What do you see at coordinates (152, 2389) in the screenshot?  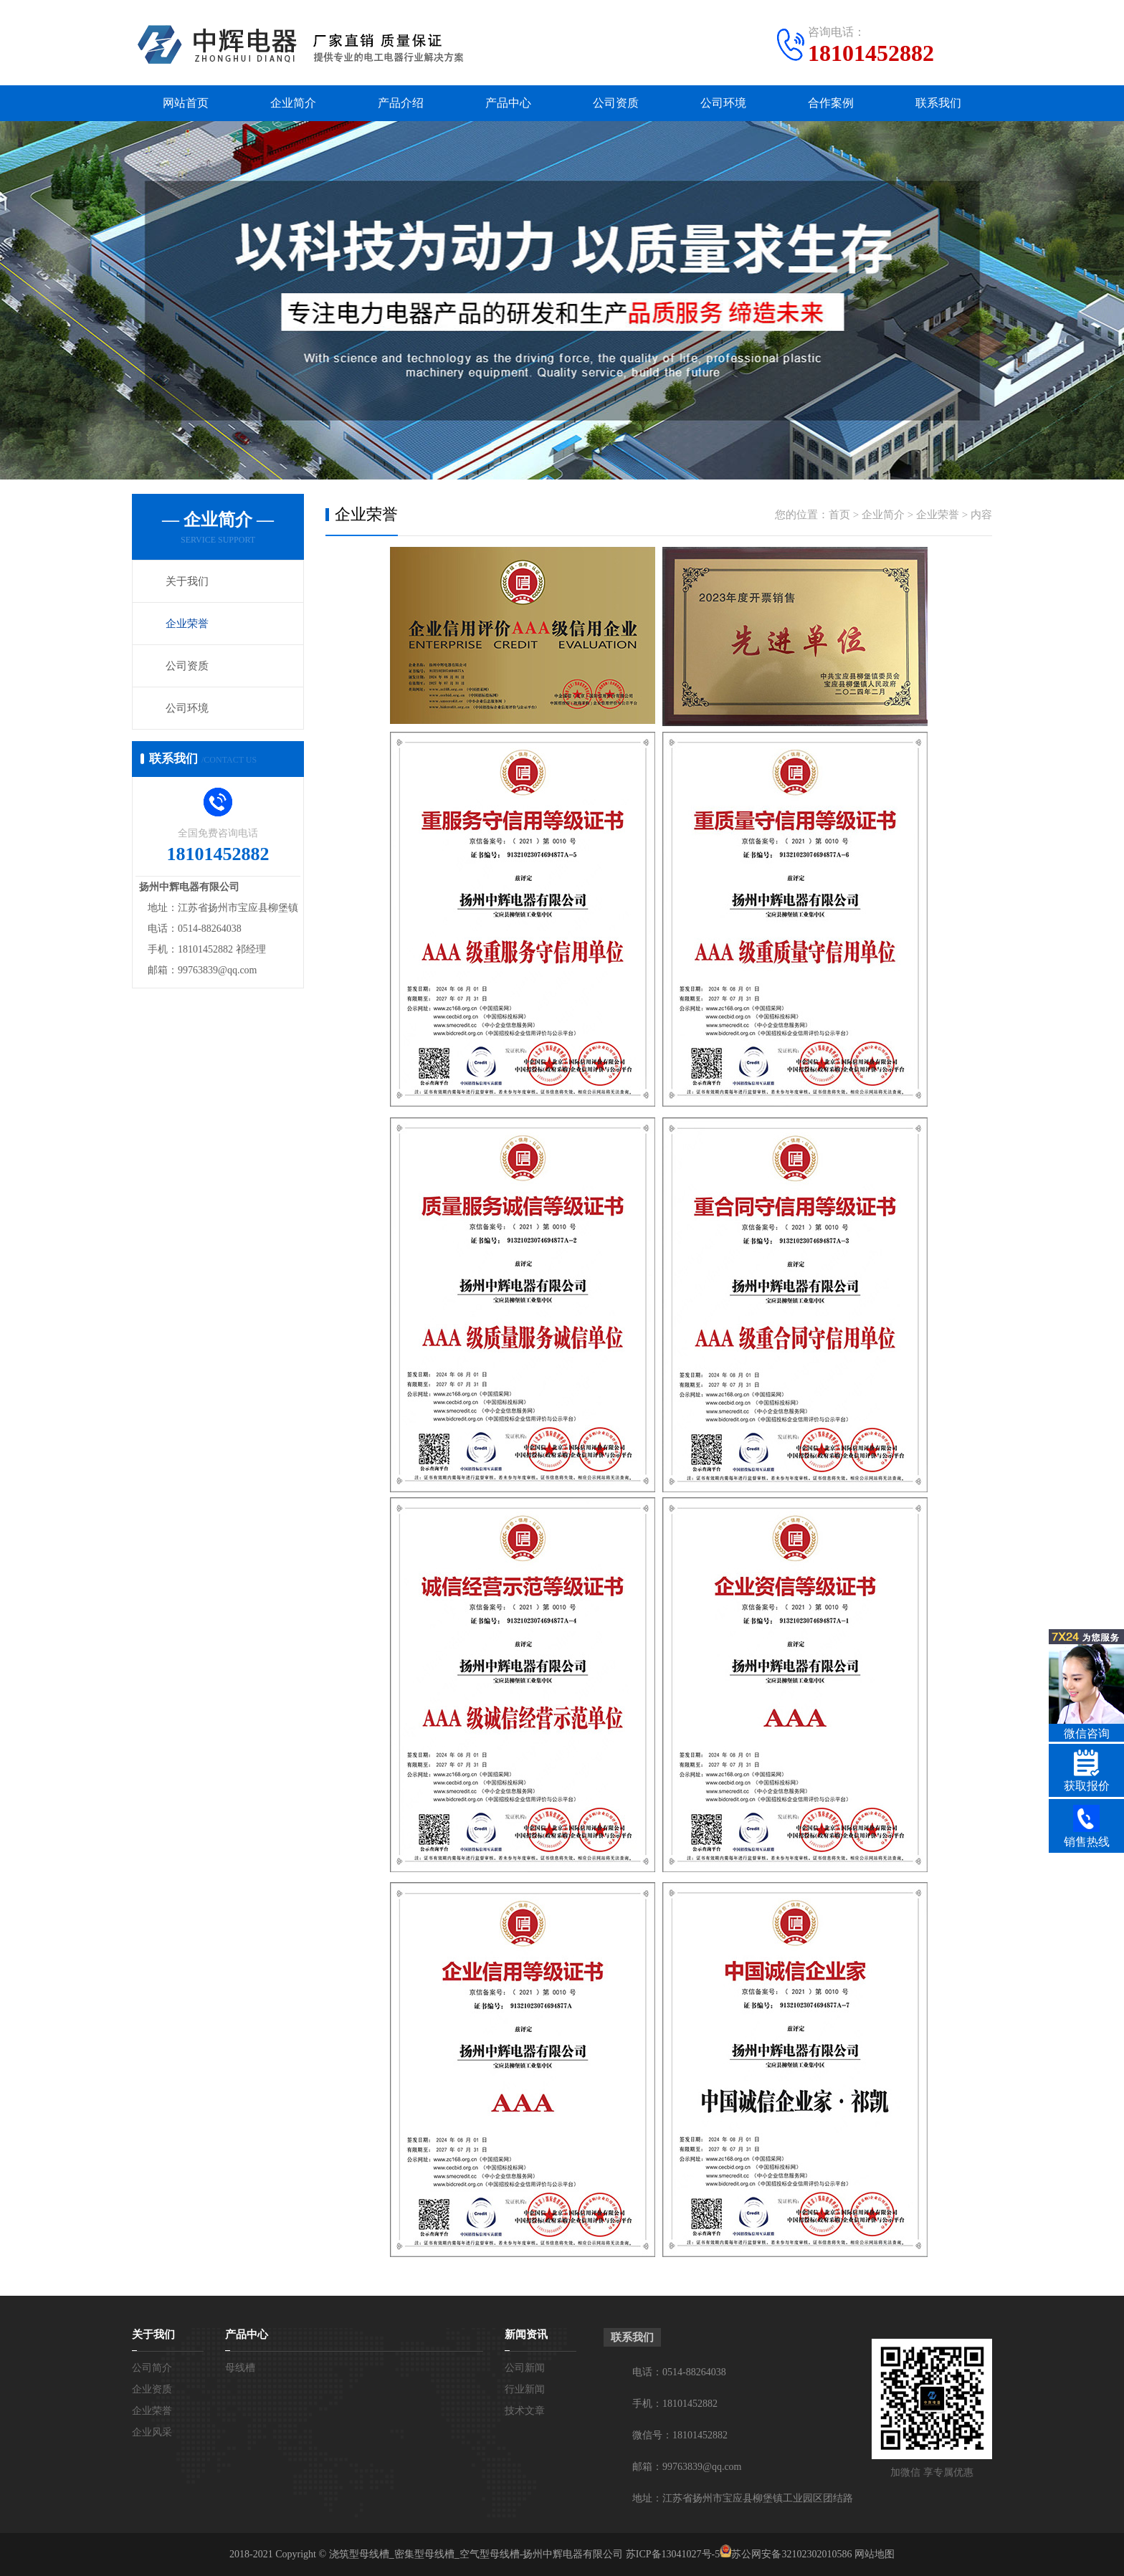 I see `企业资质` at bounding box center [152, 2389].